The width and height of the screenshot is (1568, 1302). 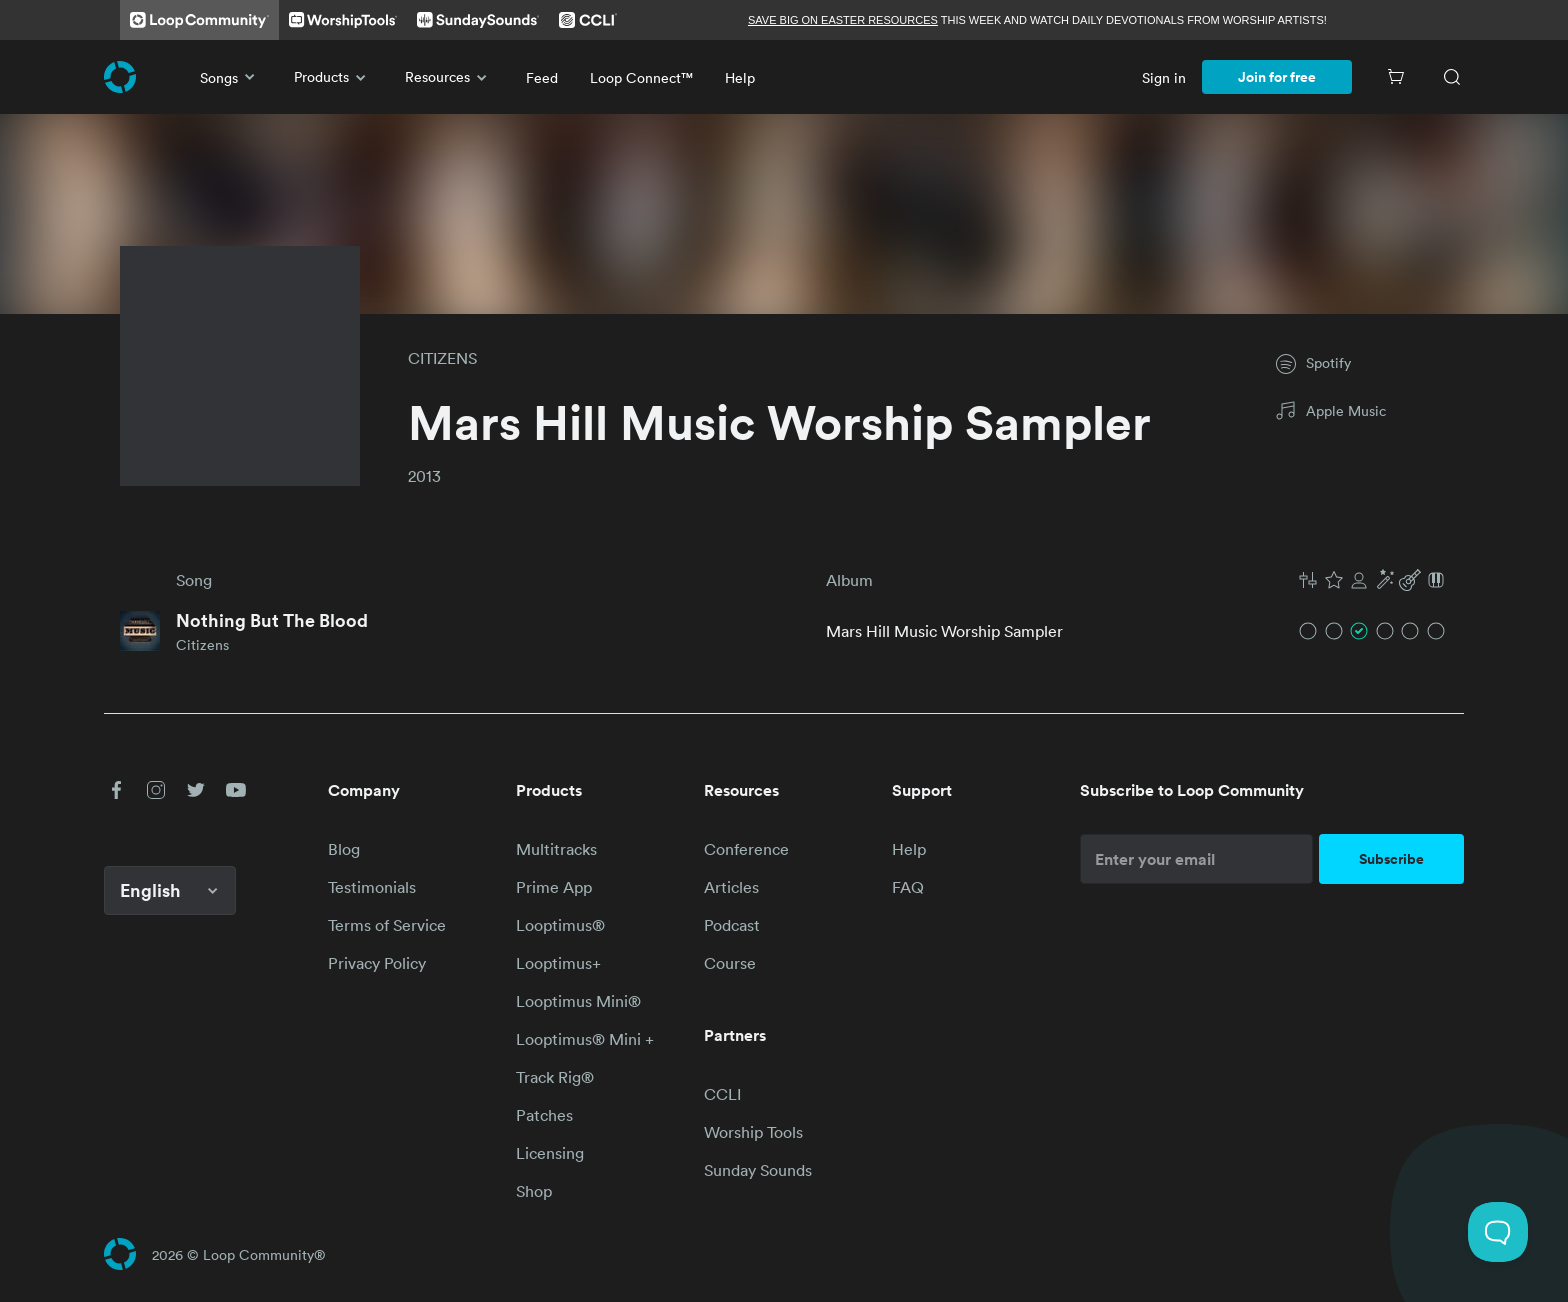 What do you see at coordinates (1452, 77) in the screenshot?
I see `[Search]` at bounding box center [1452, 77].